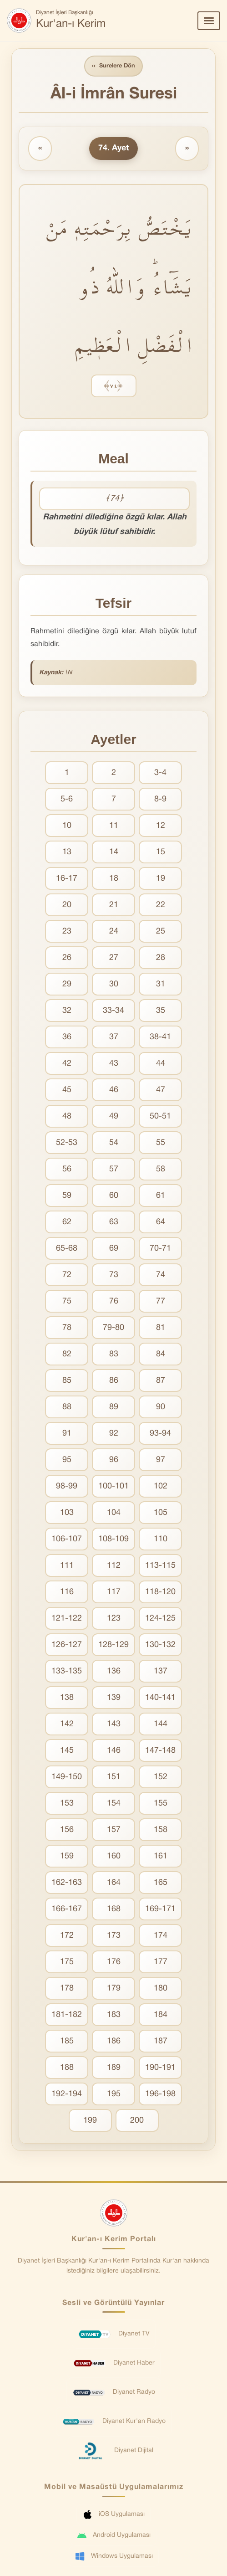  Describe the element at coordinates (160, 2041) in the screenshot. I see `187` at that location.